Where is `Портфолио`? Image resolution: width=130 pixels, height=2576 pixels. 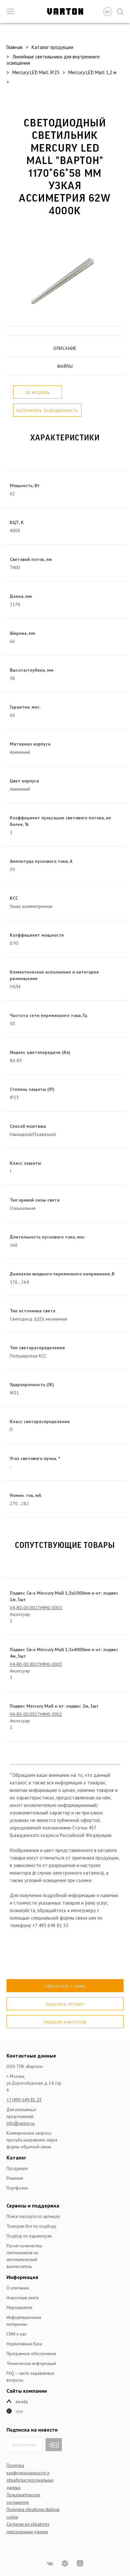
Портфолио is located at coordinates (17, 2188).